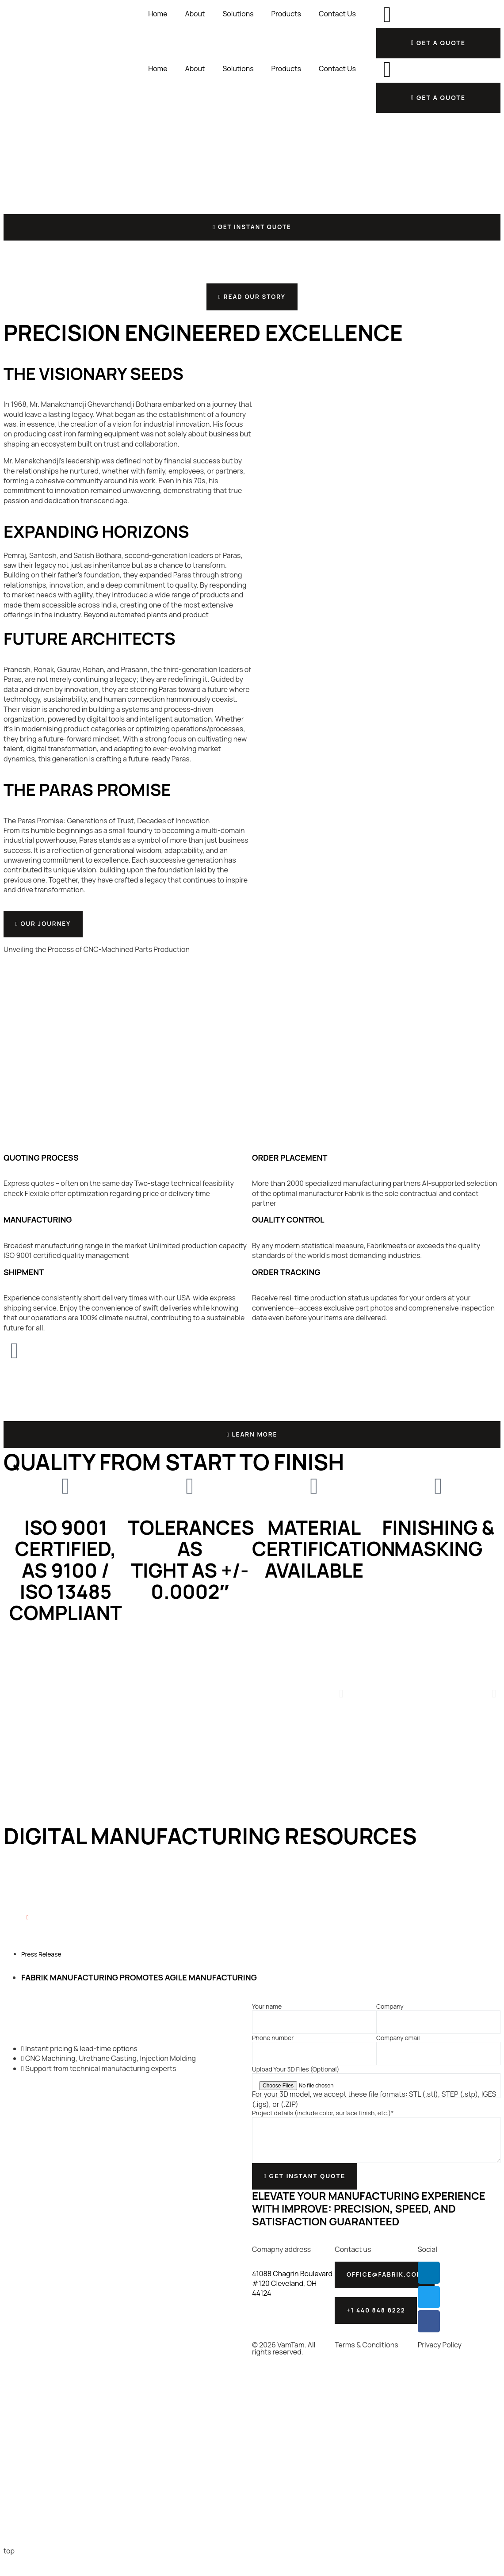  Describe the element at coordinates (273, 2051) in the screenshot. I see `Phone number` at that location.